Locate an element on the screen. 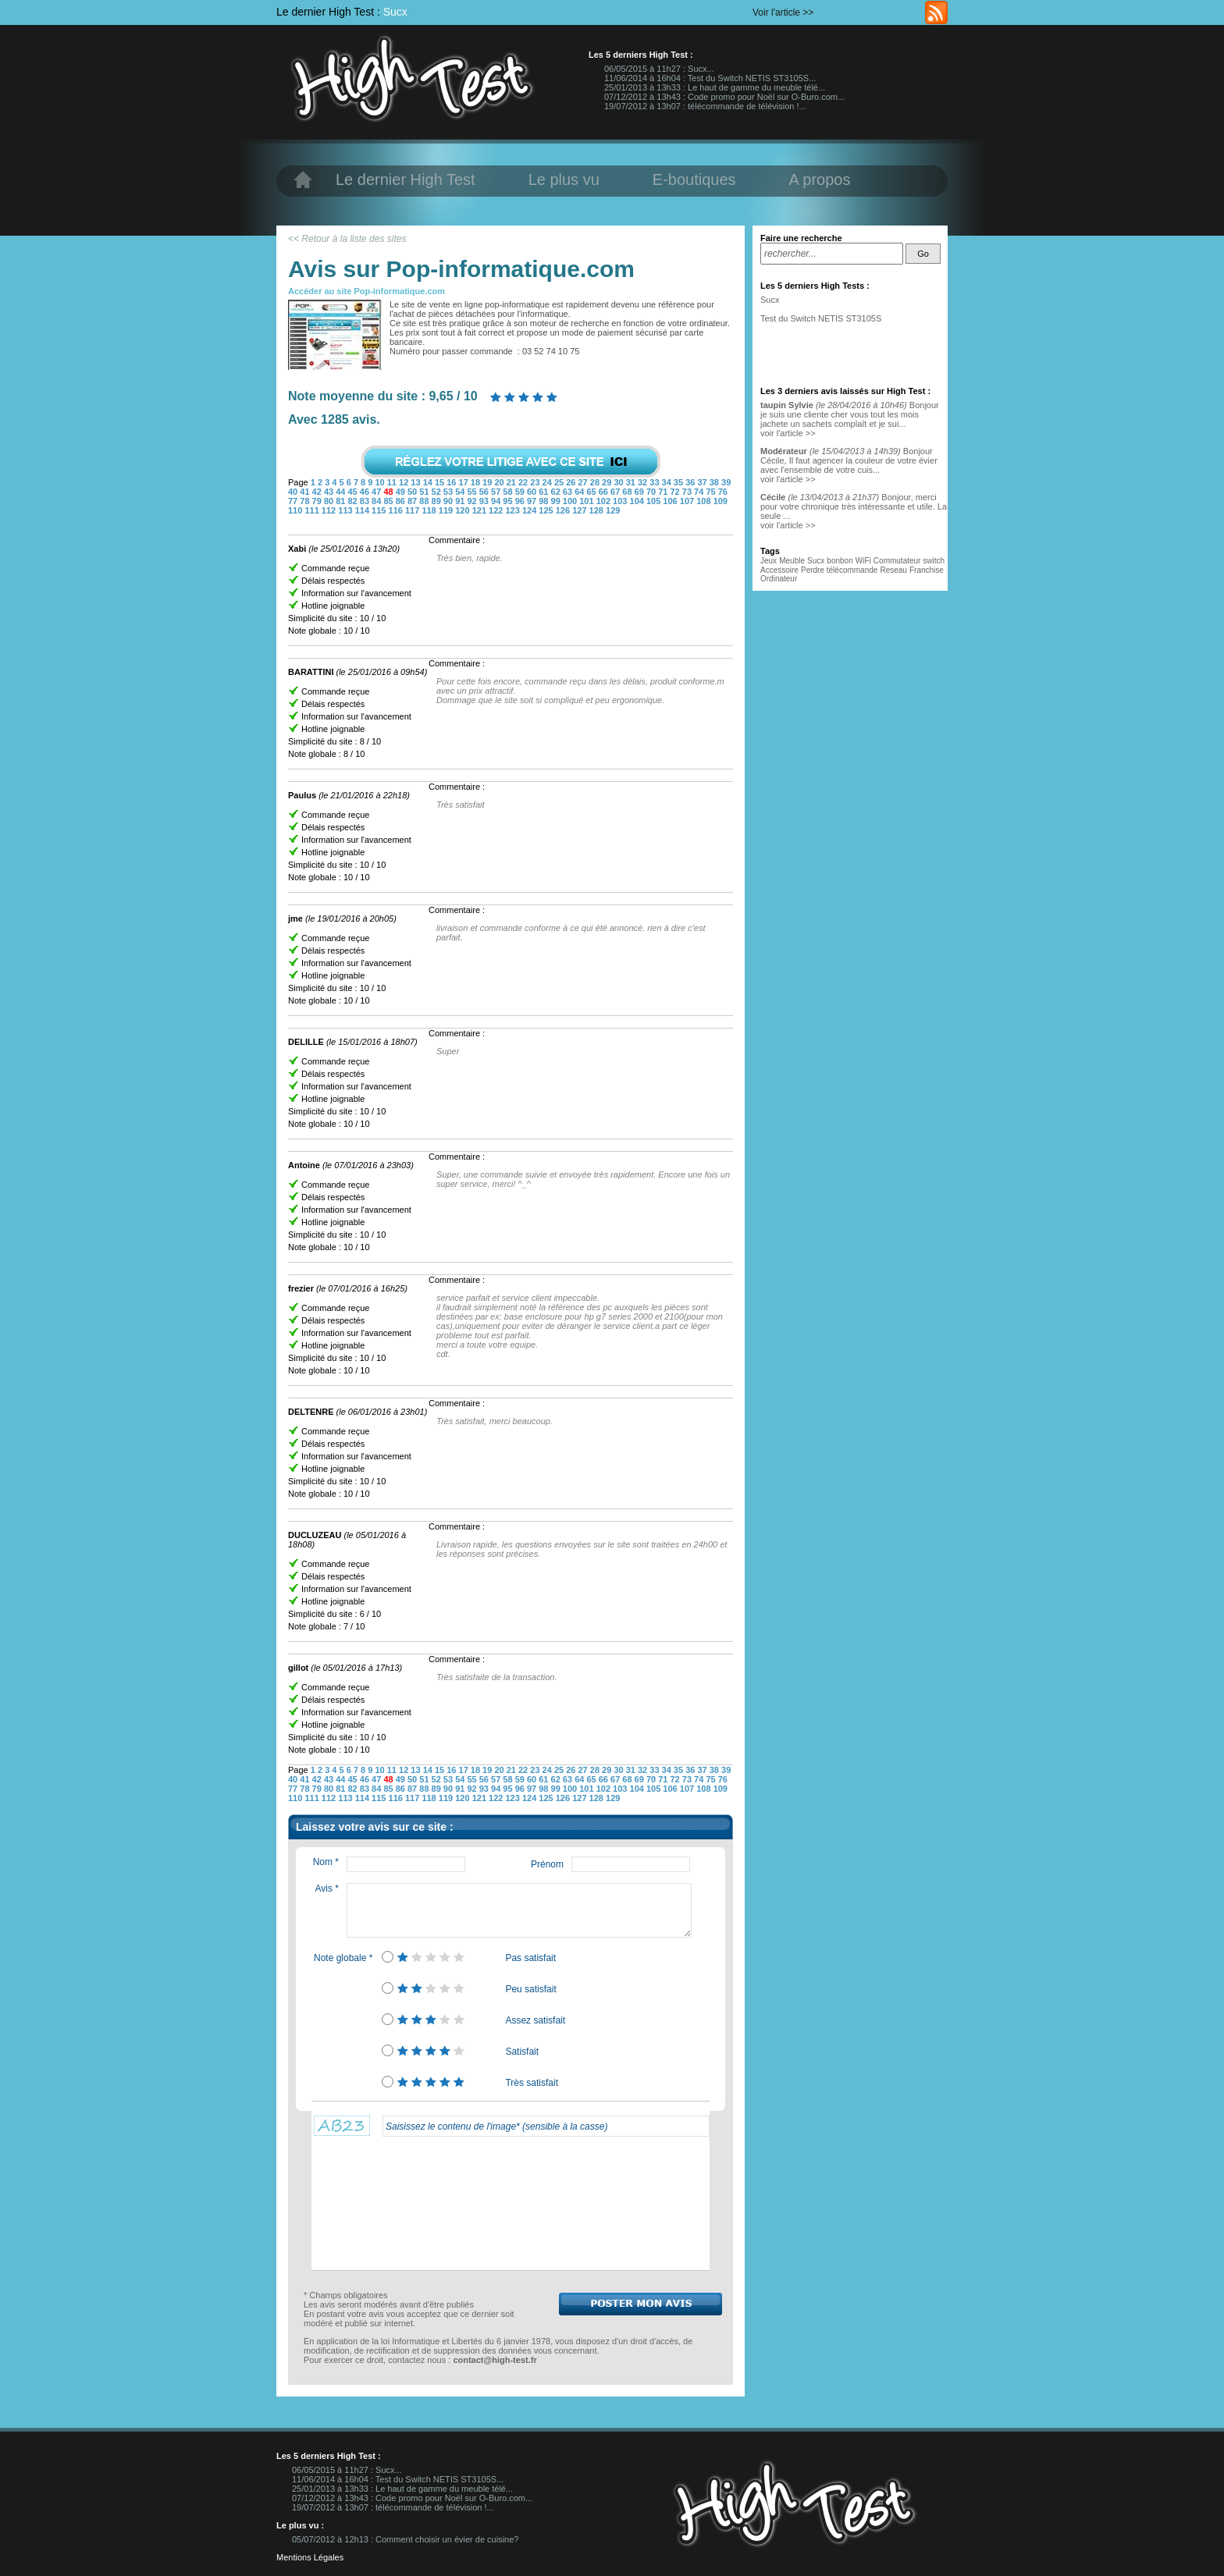 The height and width of the screenshot is (2576, 1224). 71 is located at coordinates (664, 491).